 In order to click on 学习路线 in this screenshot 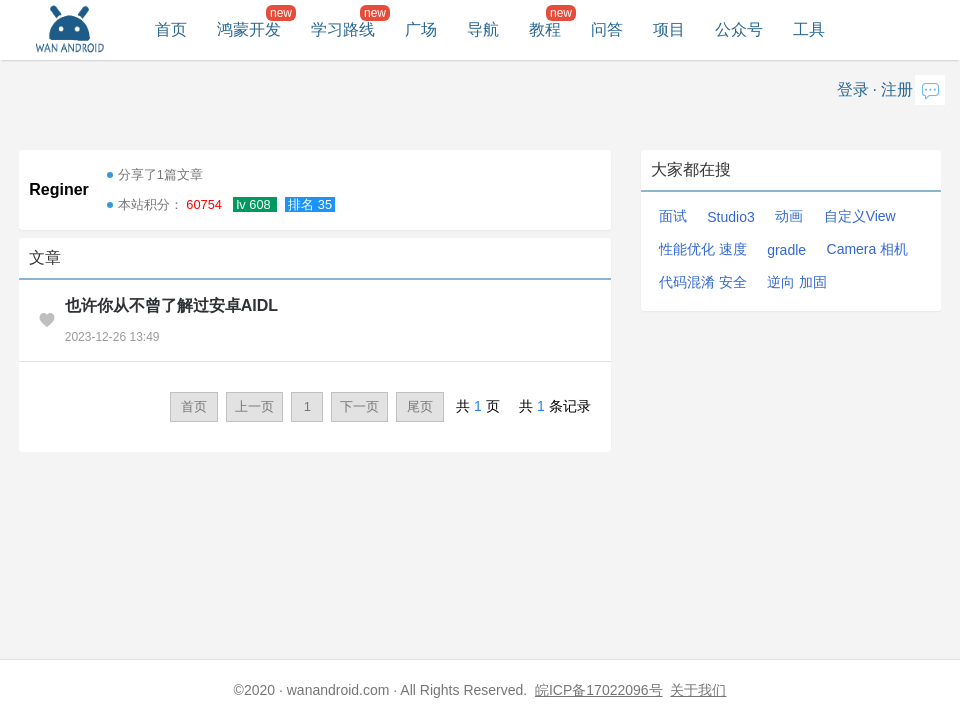, I will do `click(343, 29)`.